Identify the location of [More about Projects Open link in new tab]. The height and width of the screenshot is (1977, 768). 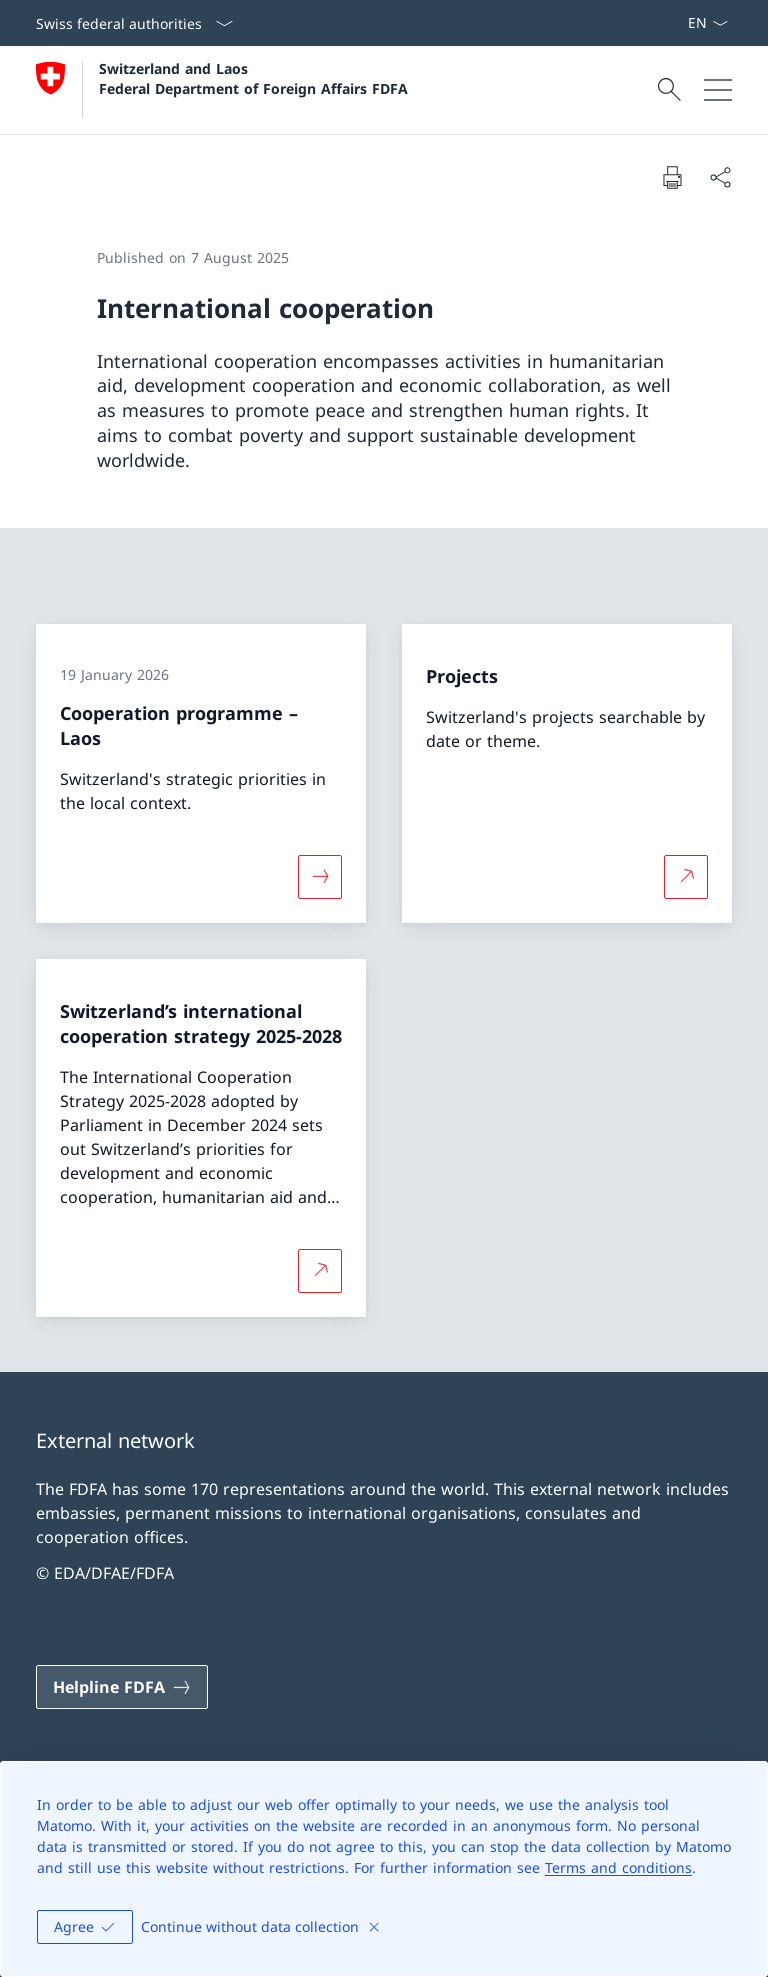
(686, 877).